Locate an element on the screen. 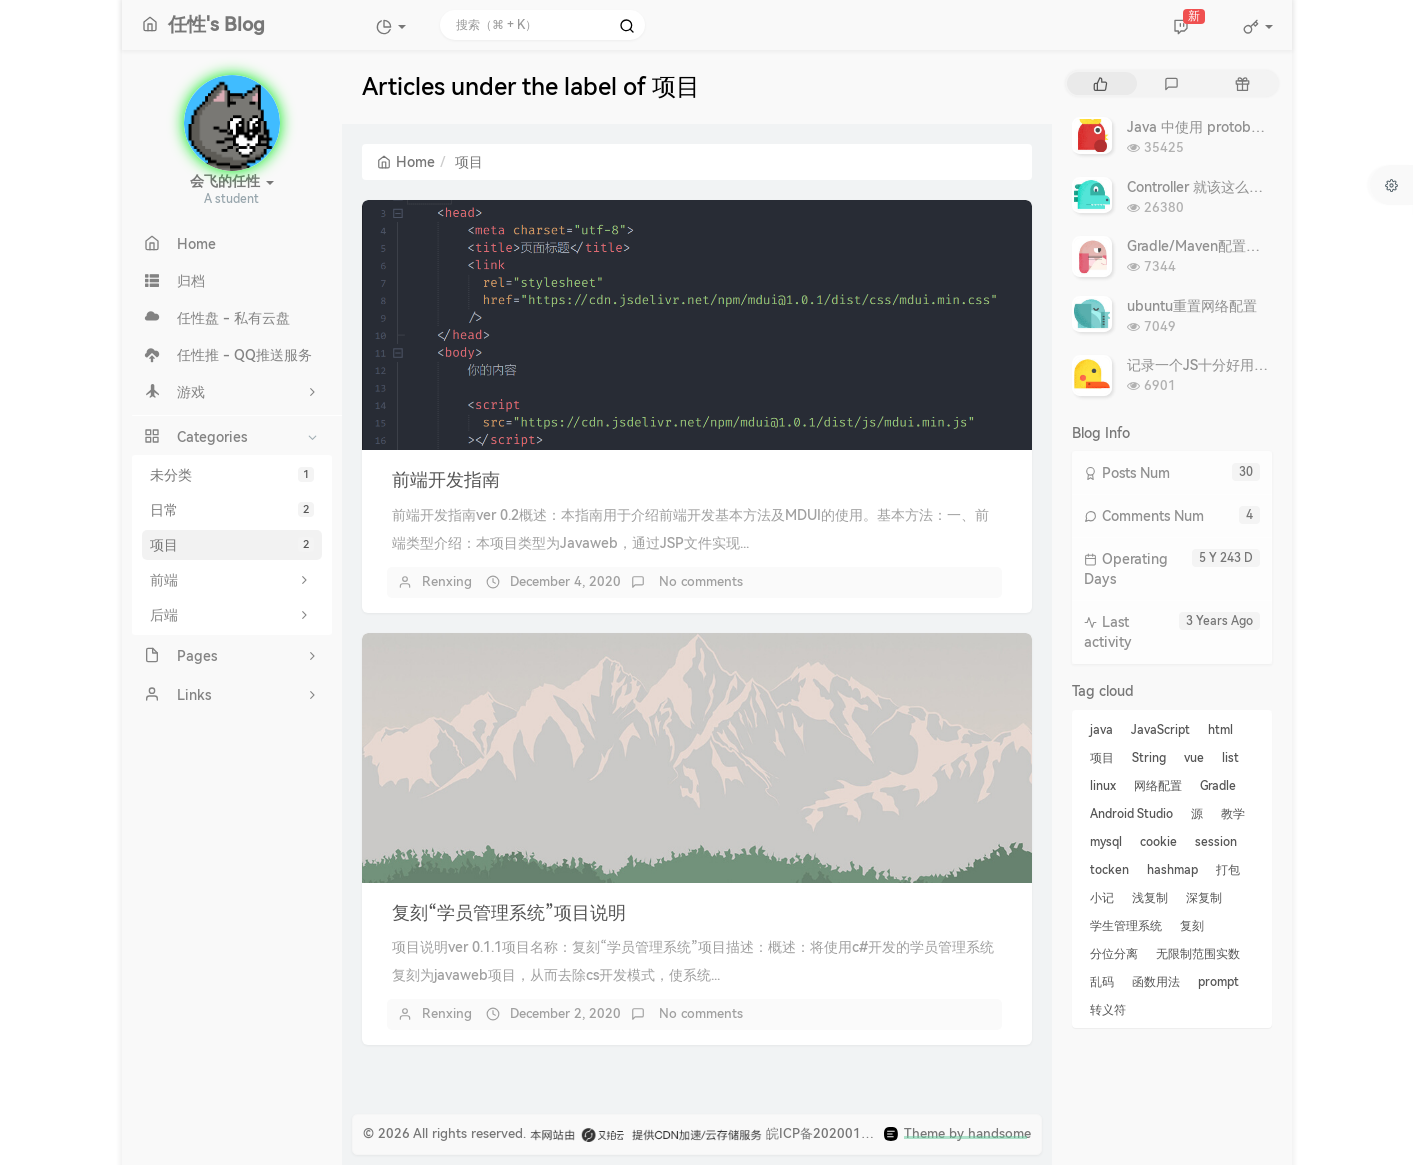 This screenshot has height=1165, width=1413. html is located at coordinates (1220, 730).